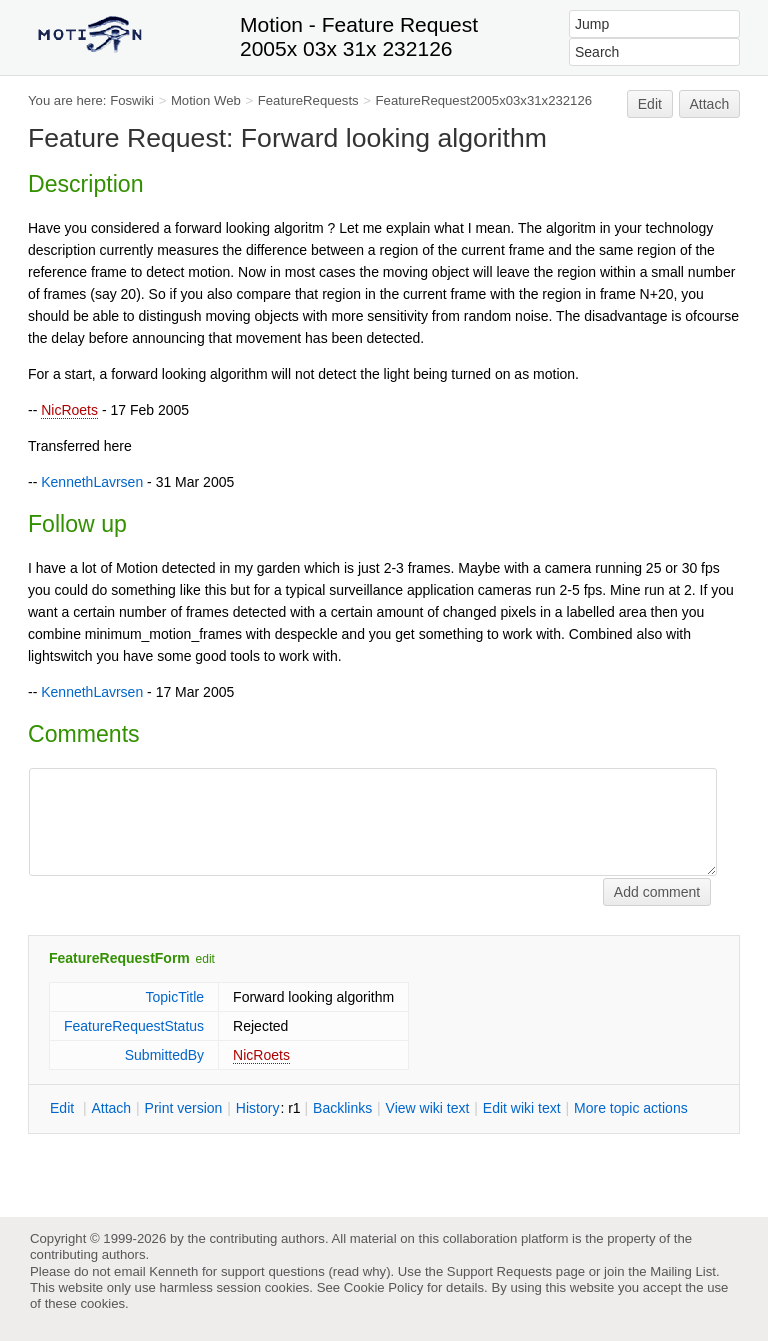  What do you see at coordinates (258, 1108) in the screenshot?
I see `istory` at bounding box center [258, 1108].